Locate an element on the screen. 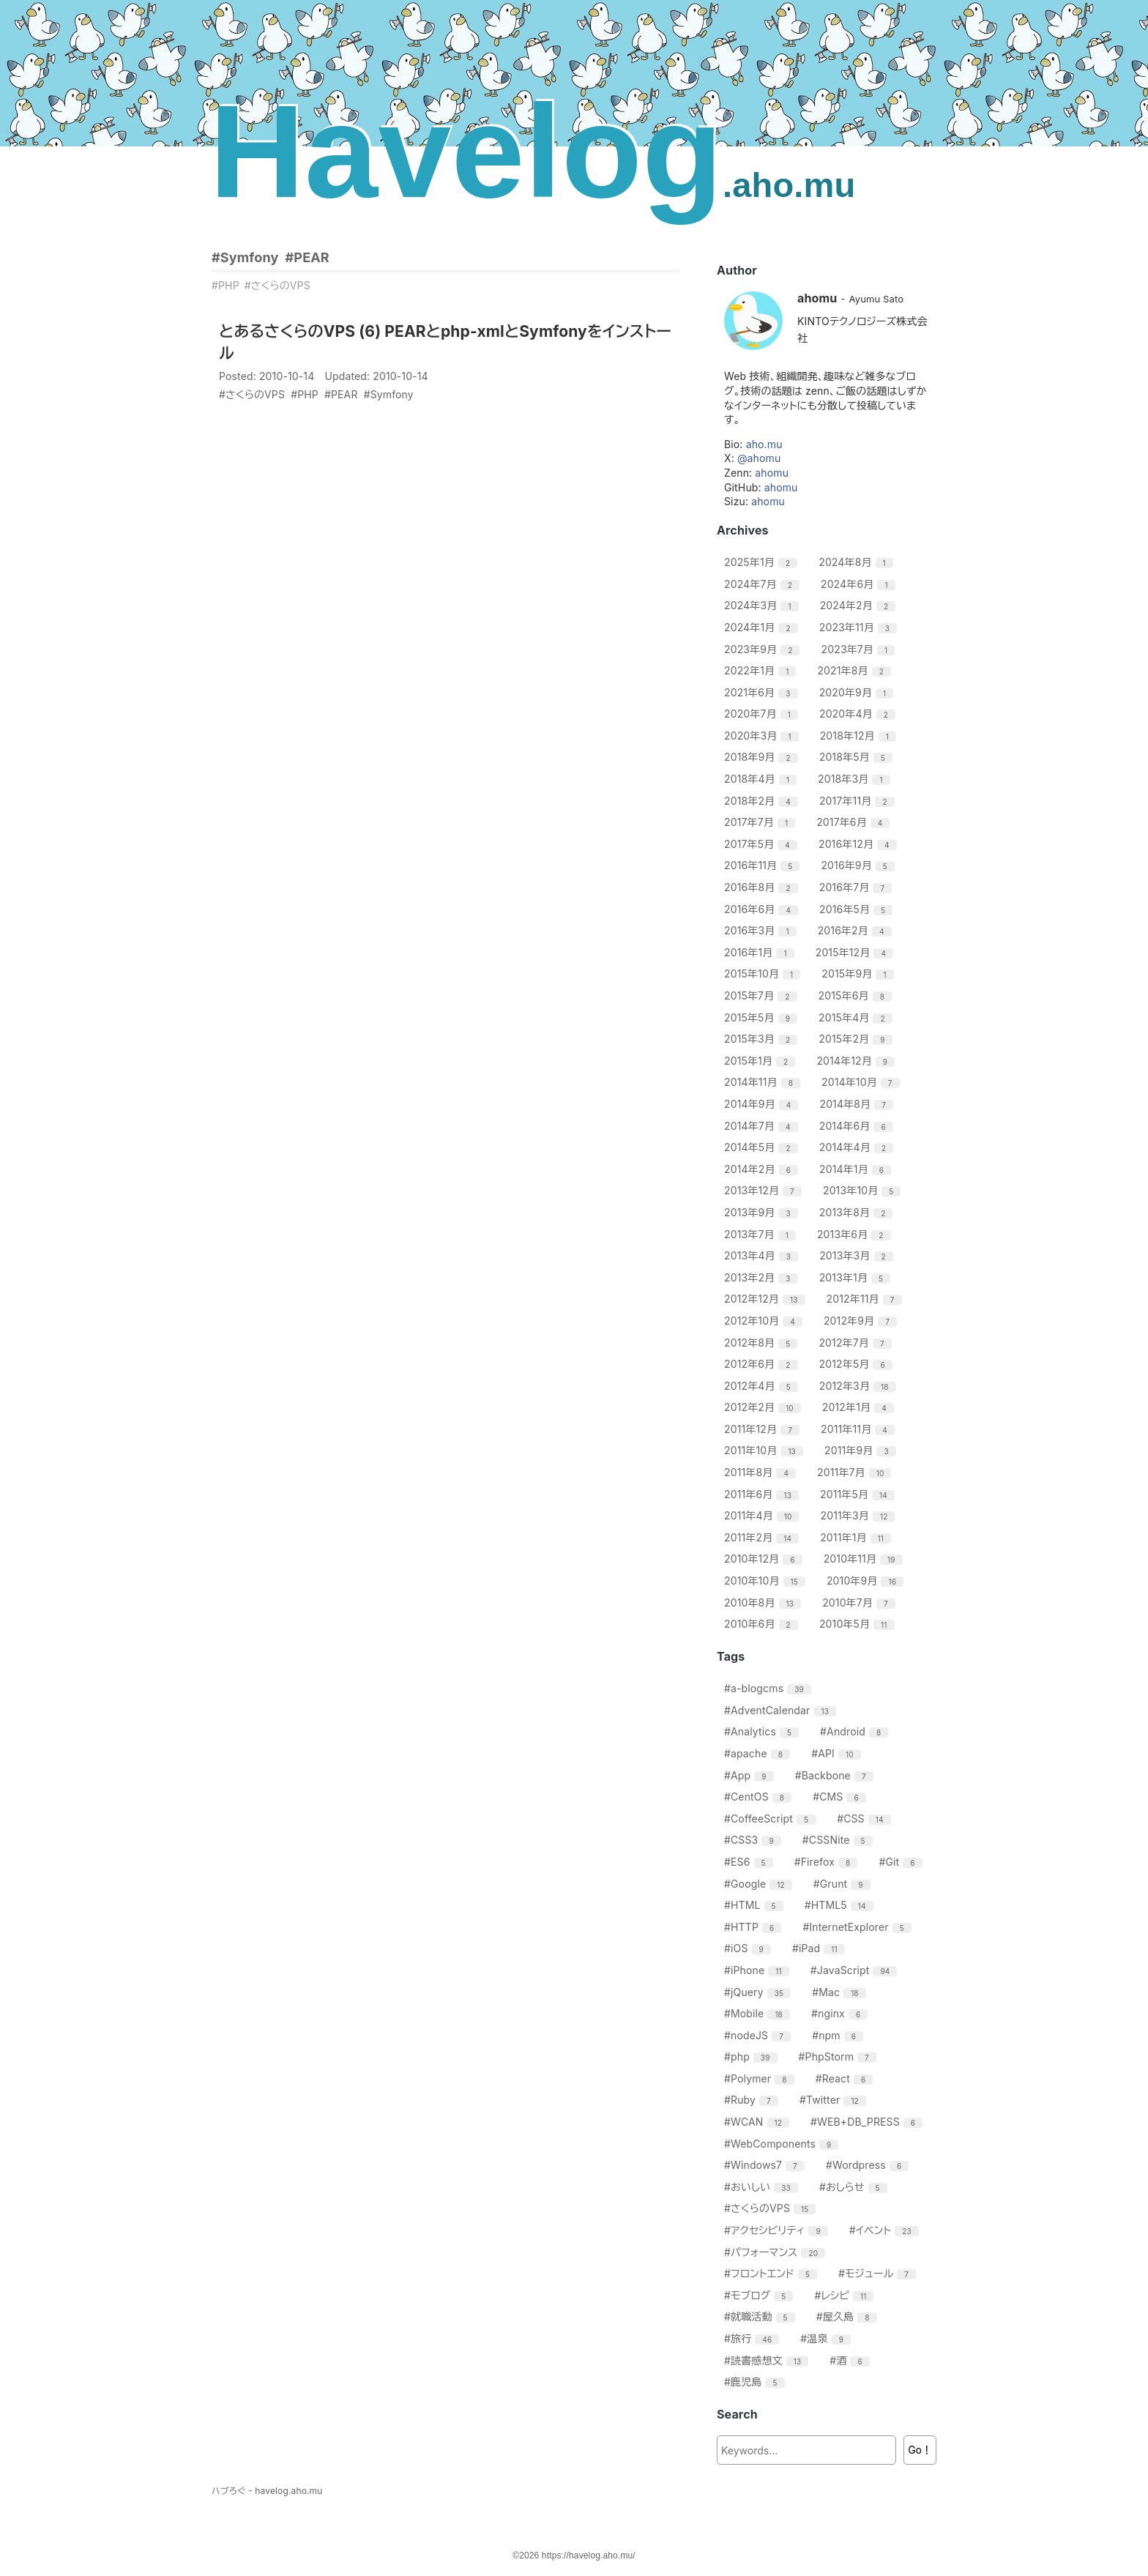  #Backbone is located at coordinates (836, 1775).